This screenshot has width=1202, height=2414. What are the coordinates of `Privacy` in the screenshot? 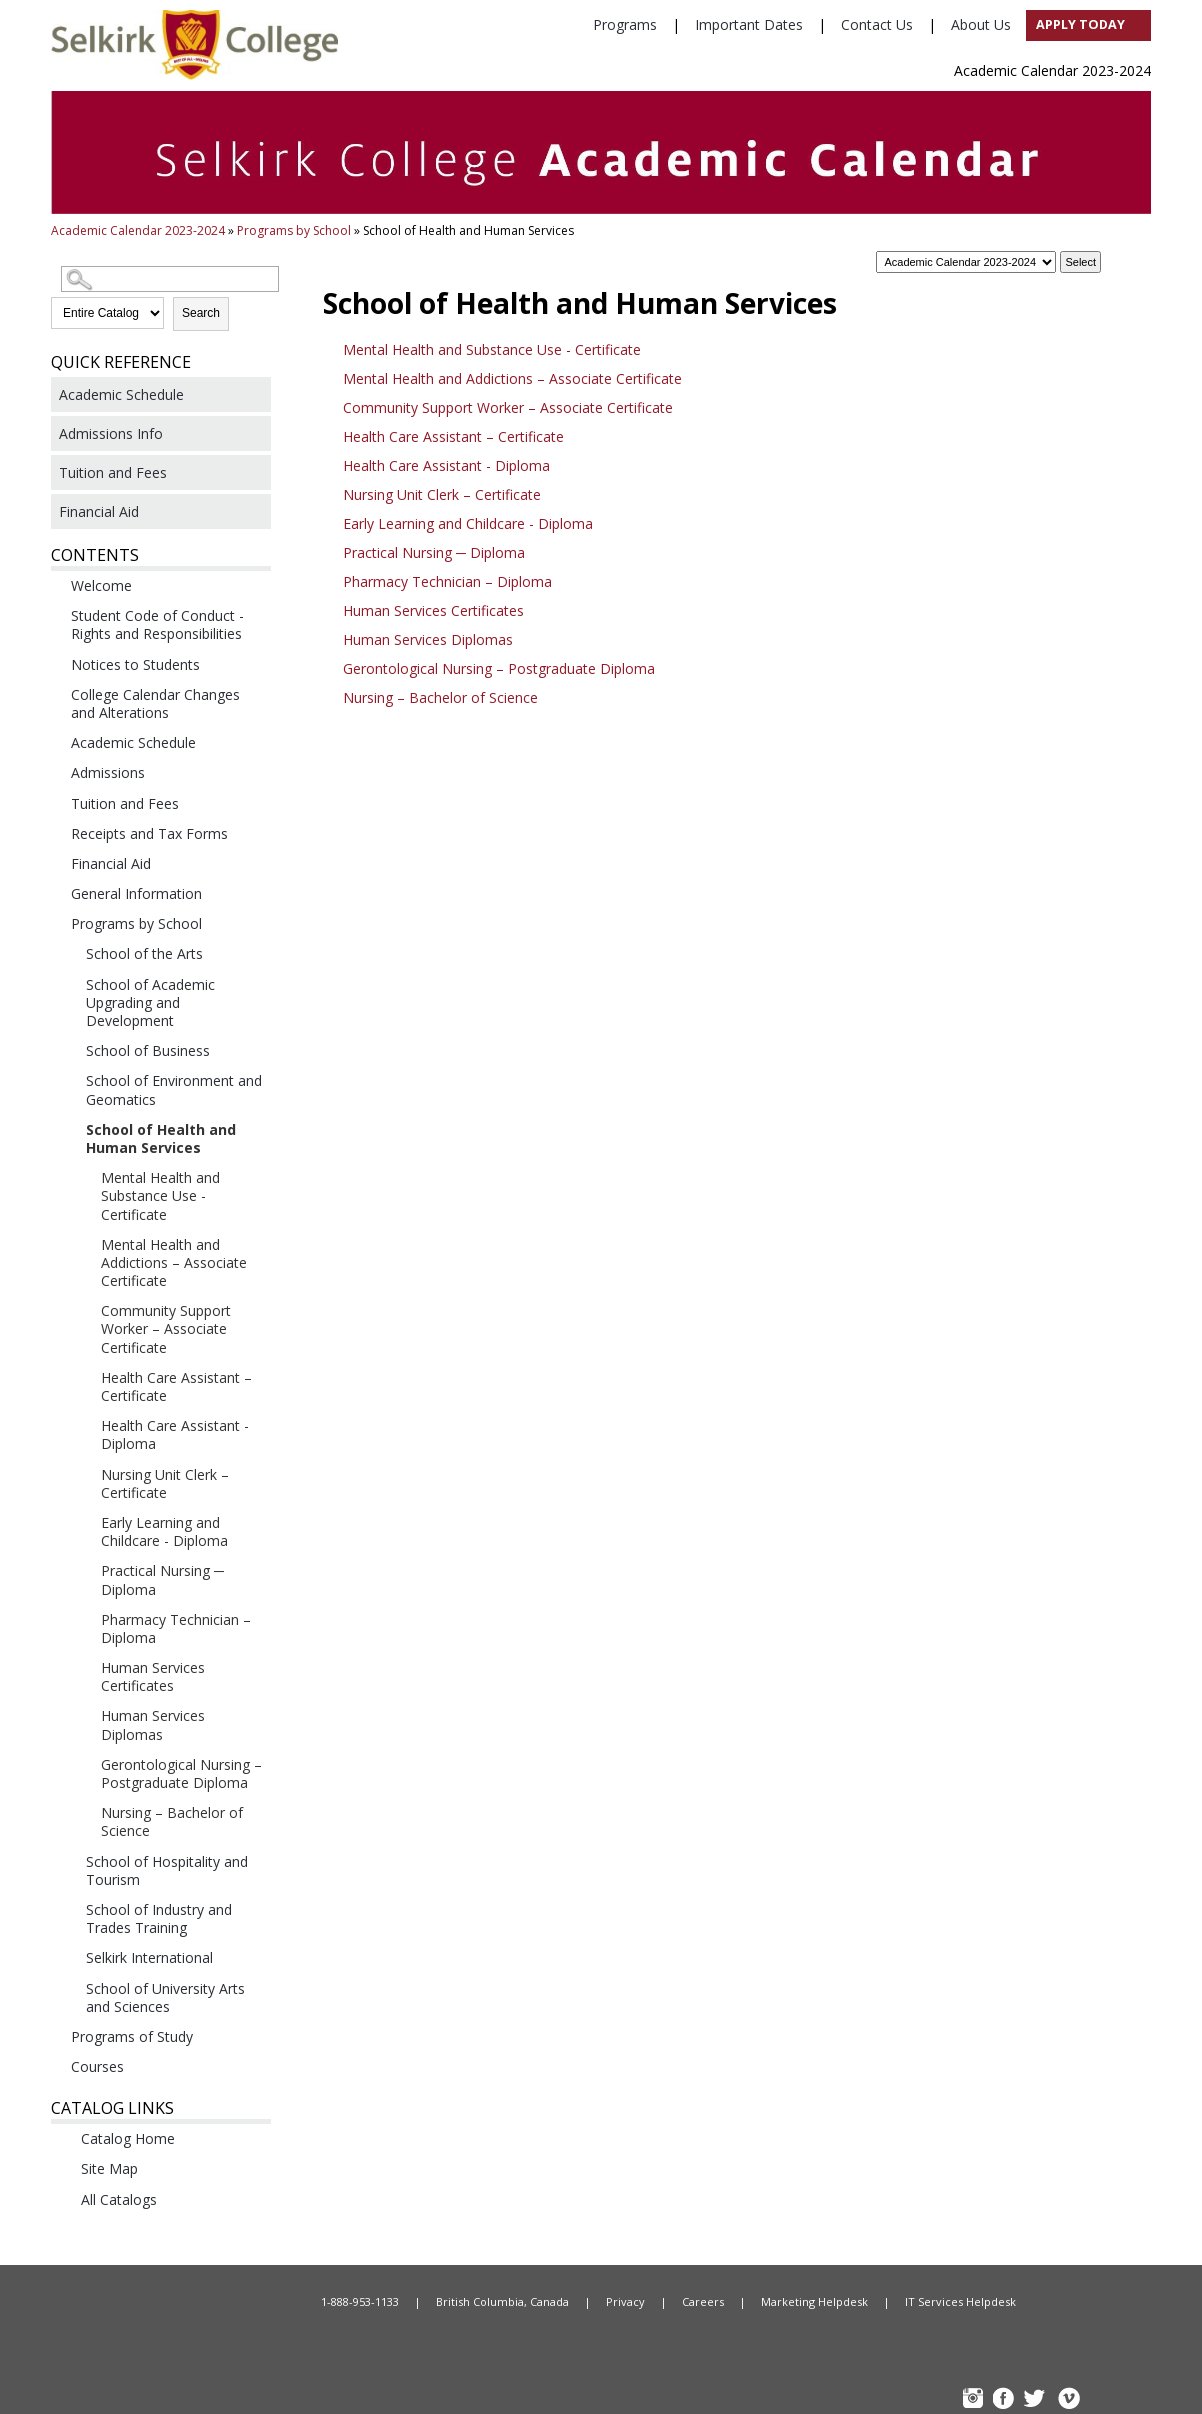 It's located at (625, 2301).